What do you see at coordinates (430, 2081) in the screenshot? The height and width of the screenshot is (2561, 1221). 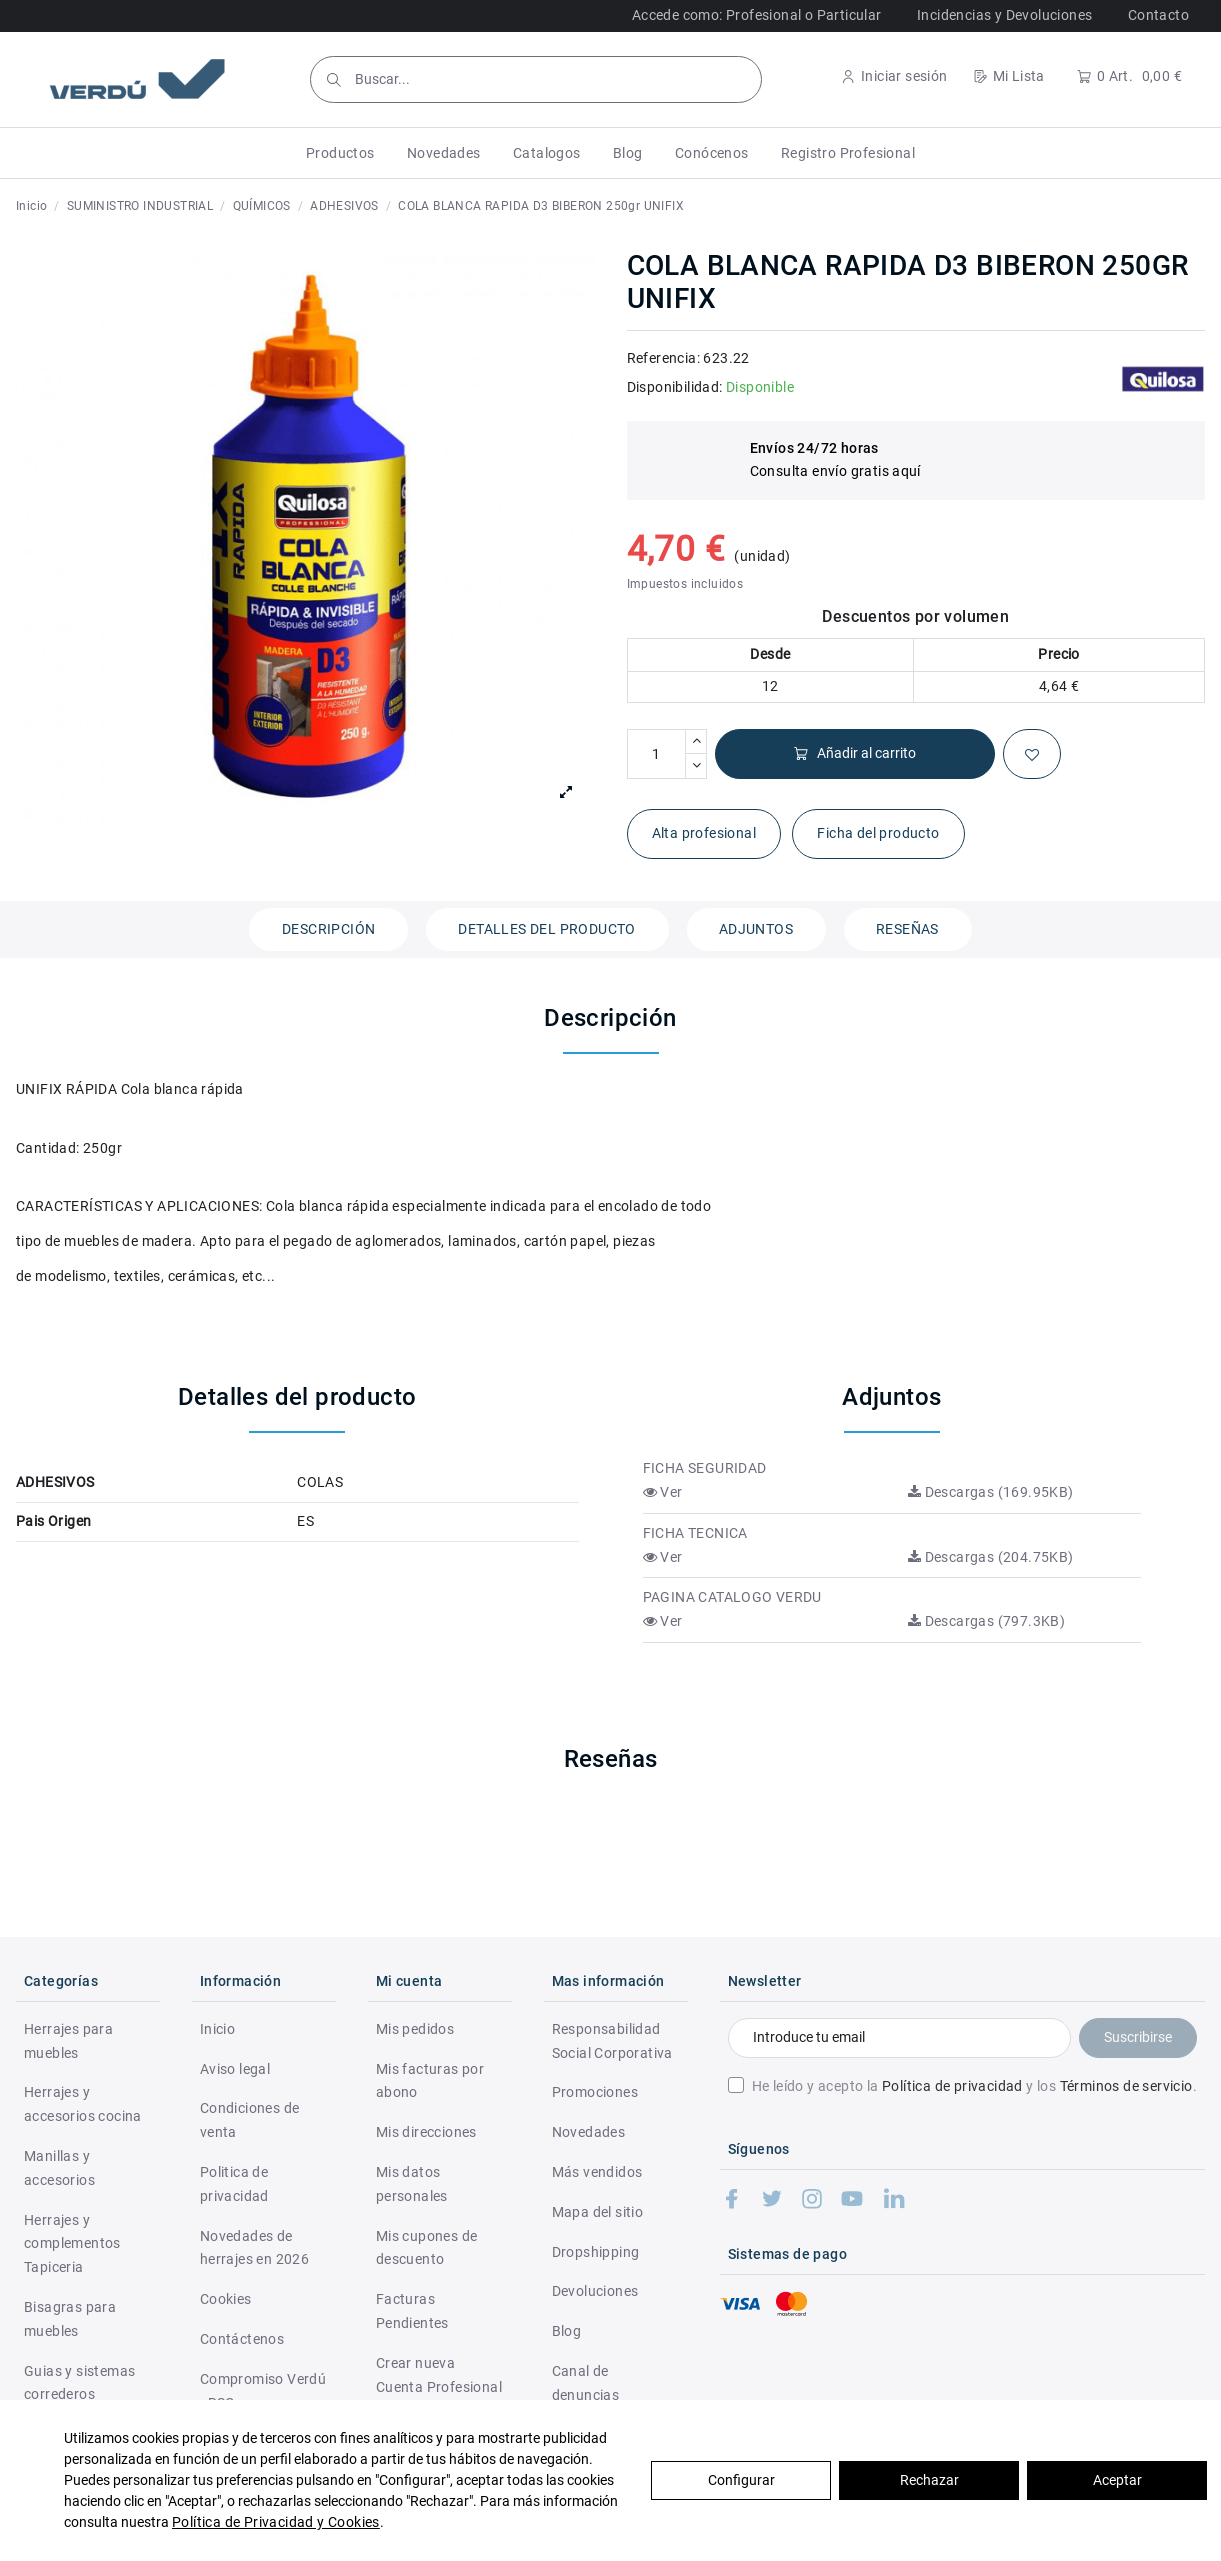 I see `Mis facturas por abono` at bounding box center [430, 2081].